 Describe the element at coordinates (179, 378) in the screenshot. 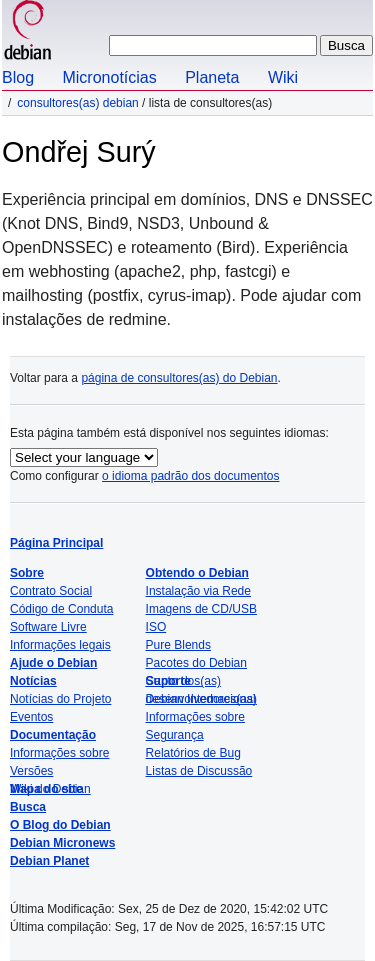

I see `página de consultores(as) do Debian` at that location.